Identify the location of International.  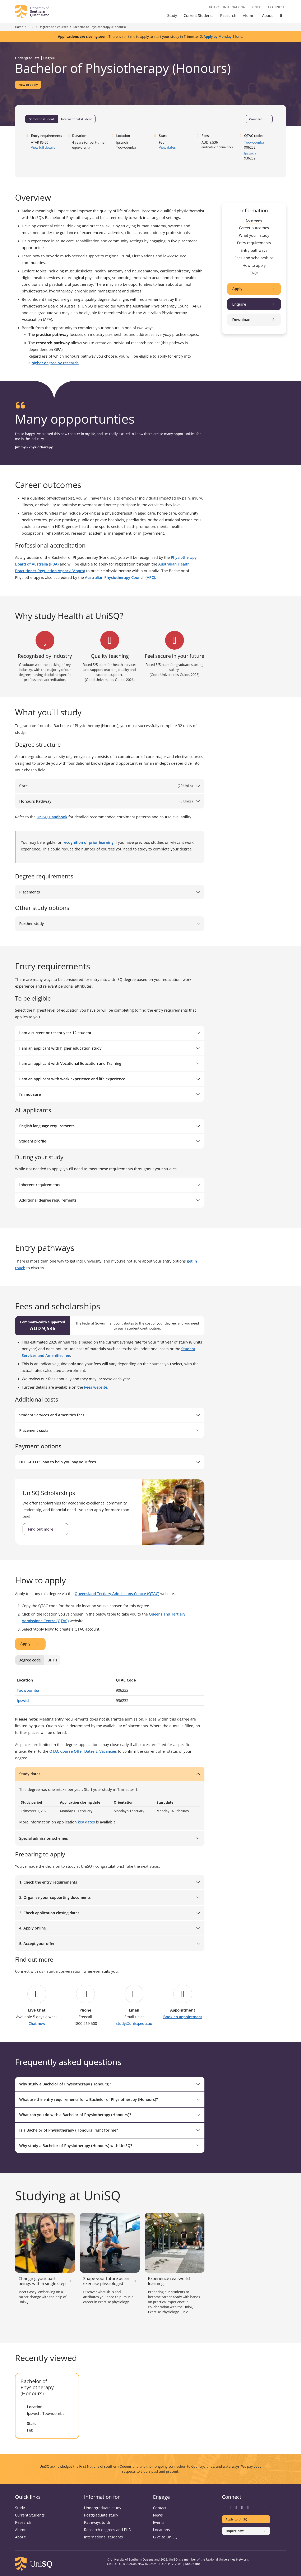
(234, 7).